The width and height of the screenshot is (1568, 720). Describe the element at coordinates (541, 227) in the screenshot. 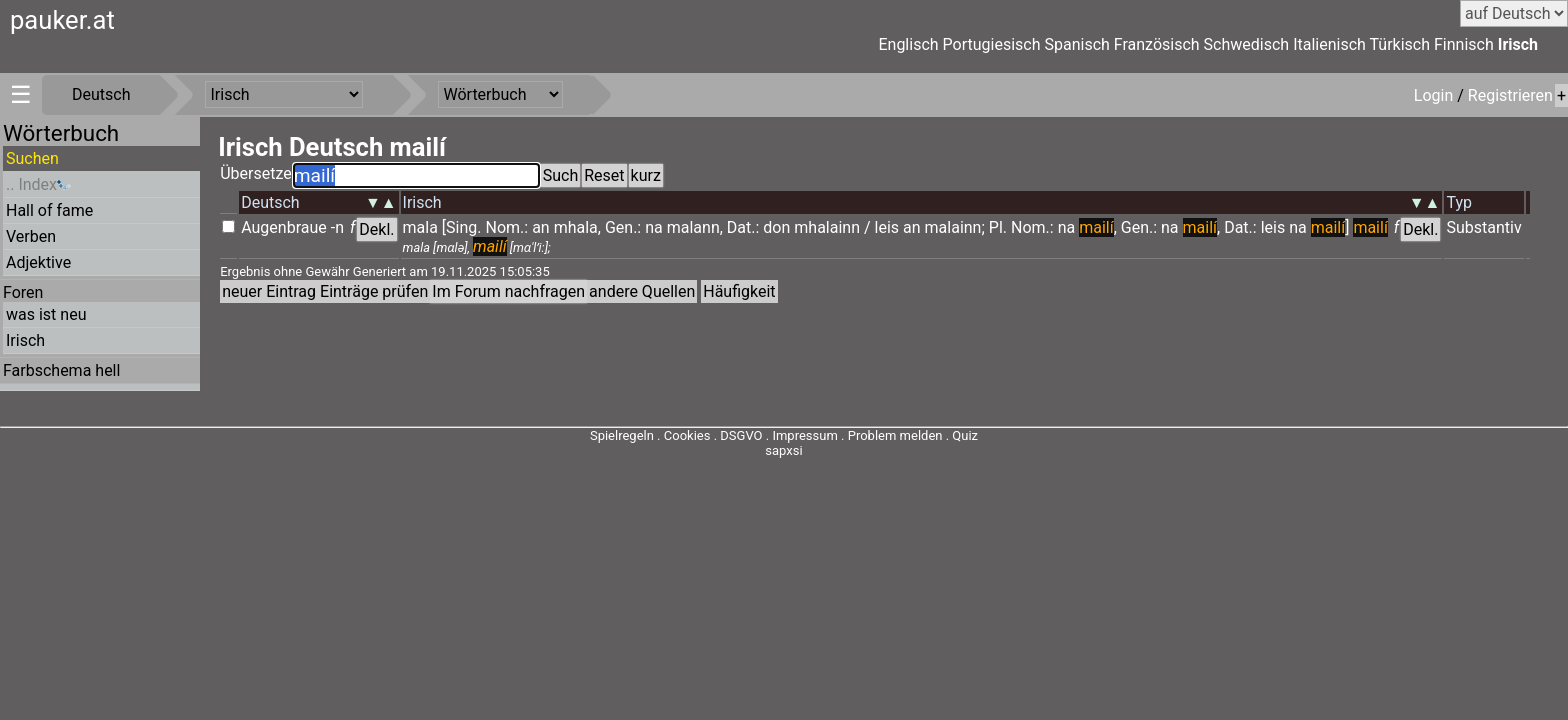

I see `an` at that location.